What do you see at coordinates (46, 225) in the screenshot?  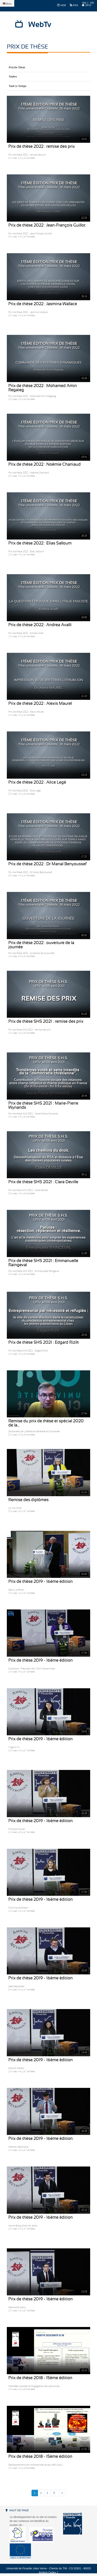 I see `Prix de thèse 2022 : Jean-François Guillot` at bounding box center [46, 225].